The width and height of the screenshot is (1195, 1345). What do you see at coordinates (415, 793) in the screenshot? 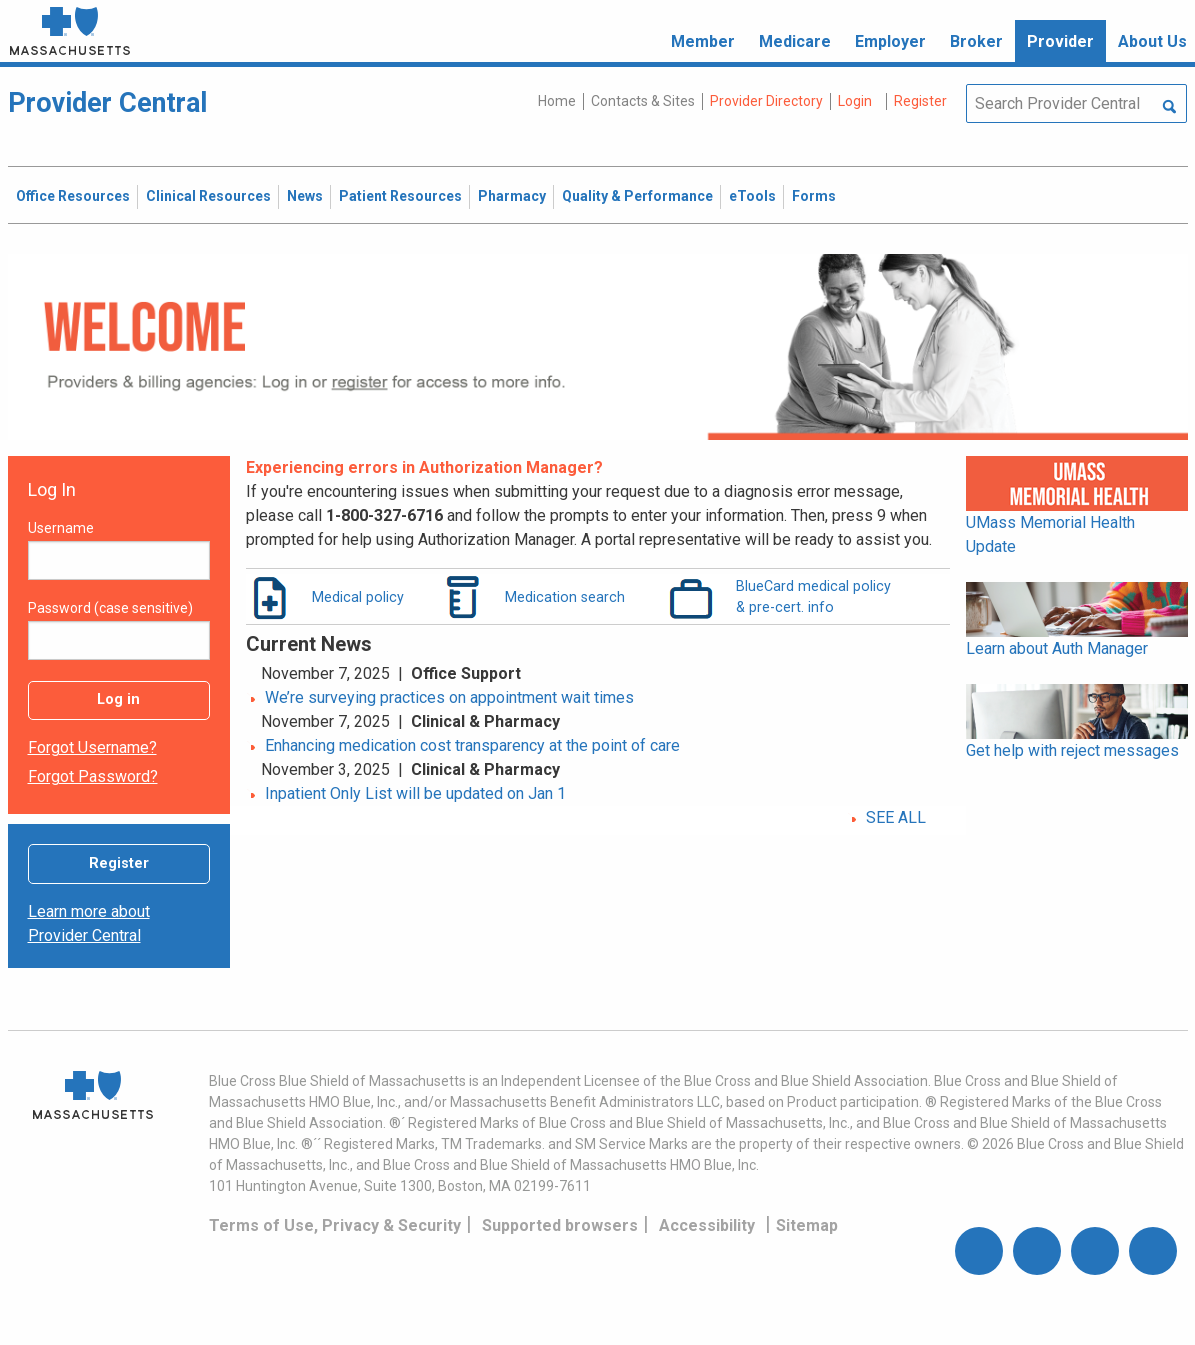
I see `Inpatient Only List will be updated on Jan 1` at bounding box center [415, 793].